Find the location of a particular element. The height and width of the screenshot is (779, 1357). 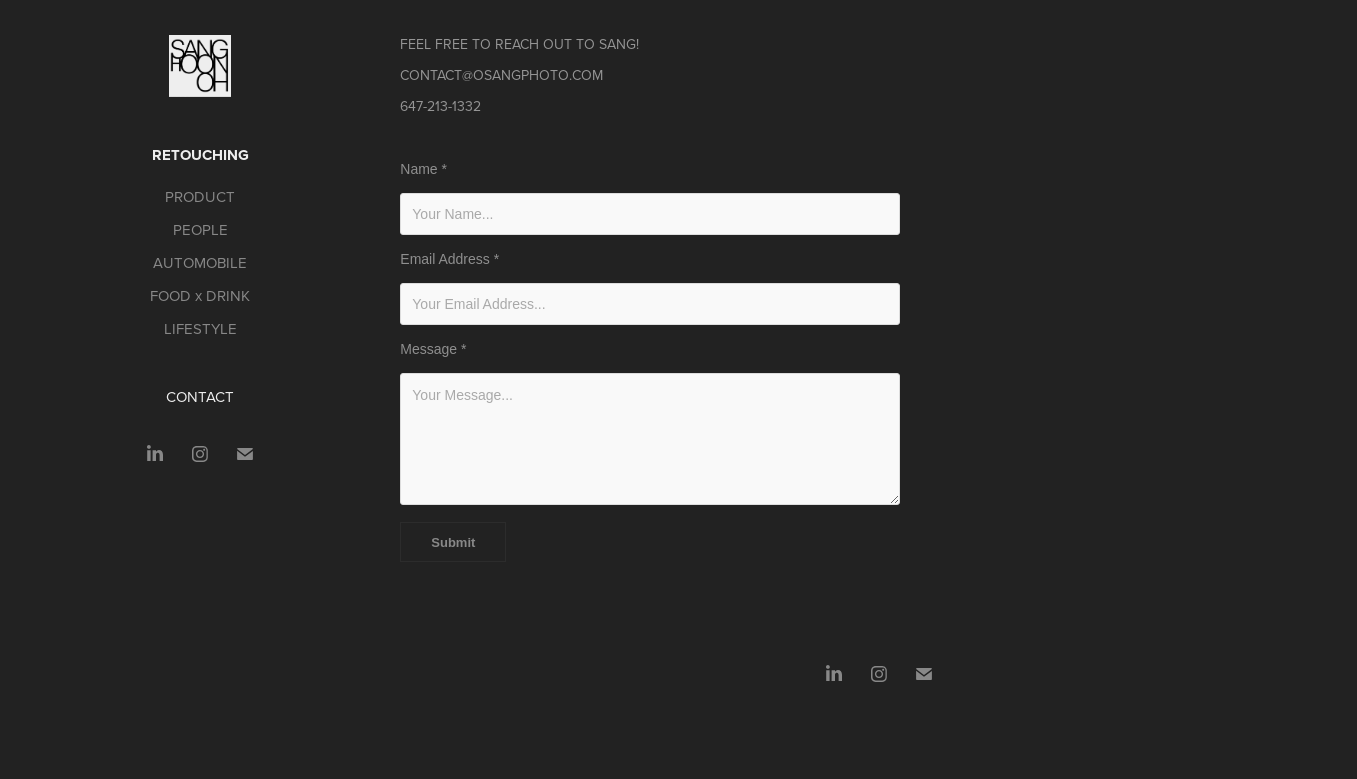

CONTACT is located at coordinates (200, 396).